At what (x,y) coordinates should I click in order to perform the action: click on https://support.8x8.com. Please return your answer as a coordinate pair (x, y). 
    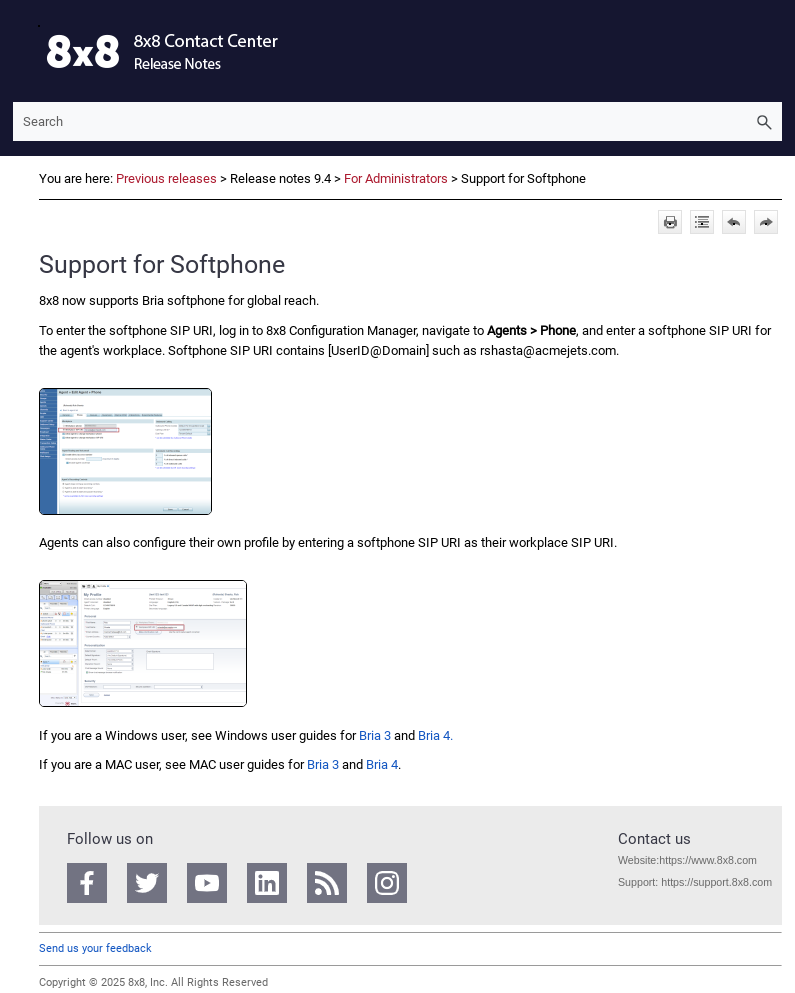
    Looking at the image, I should click on (716, 882).